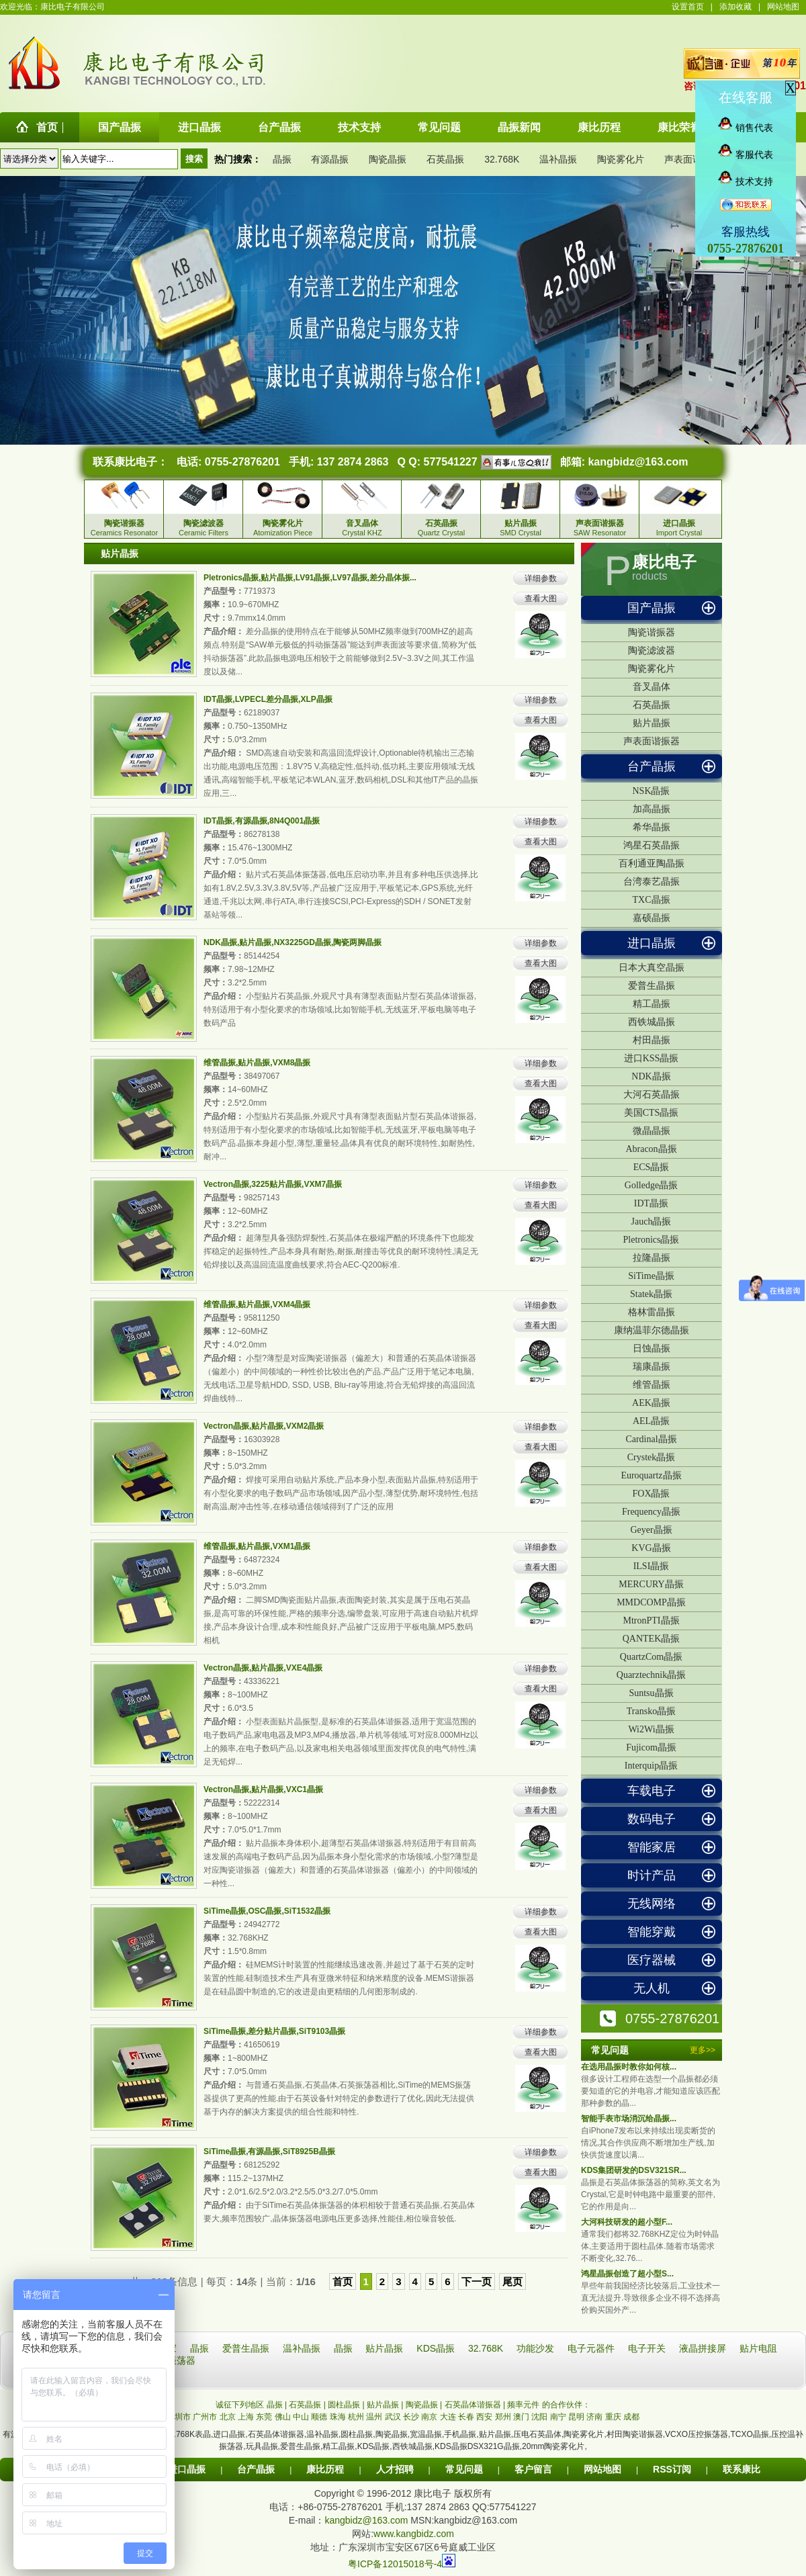  I want to click on 广州市, so click(205, 2417).